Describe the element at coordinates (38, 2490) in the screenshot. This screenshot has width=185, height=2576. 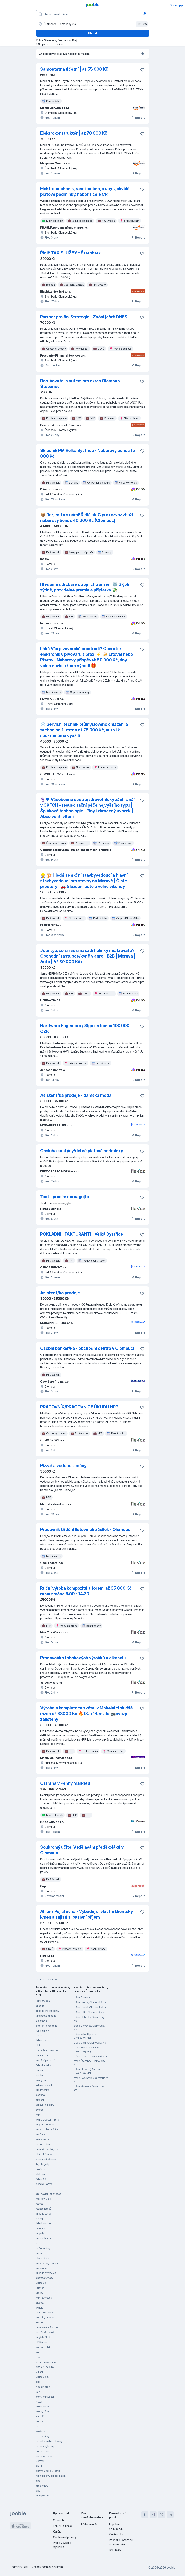
I see `dpp` at that location.